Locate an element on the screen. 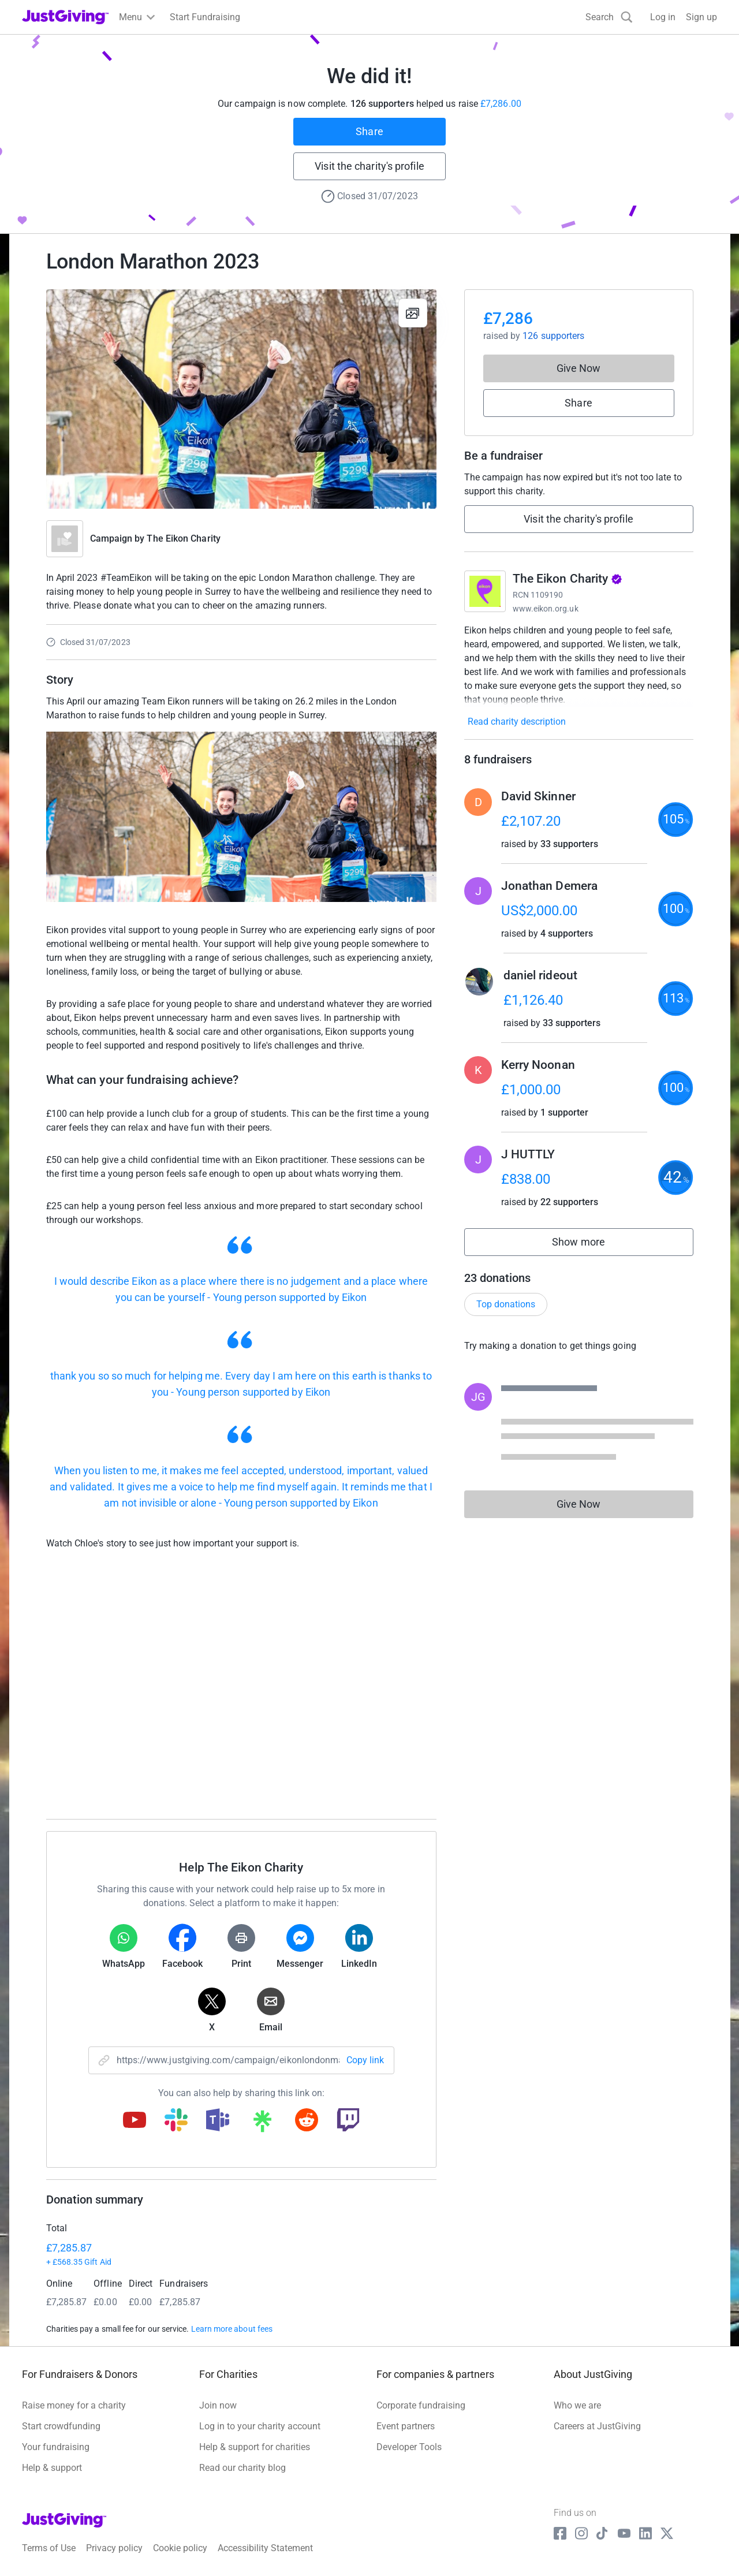 The height and width of the screenshot is (2576, 739). Top donations is located at coordinates (505, 1304).